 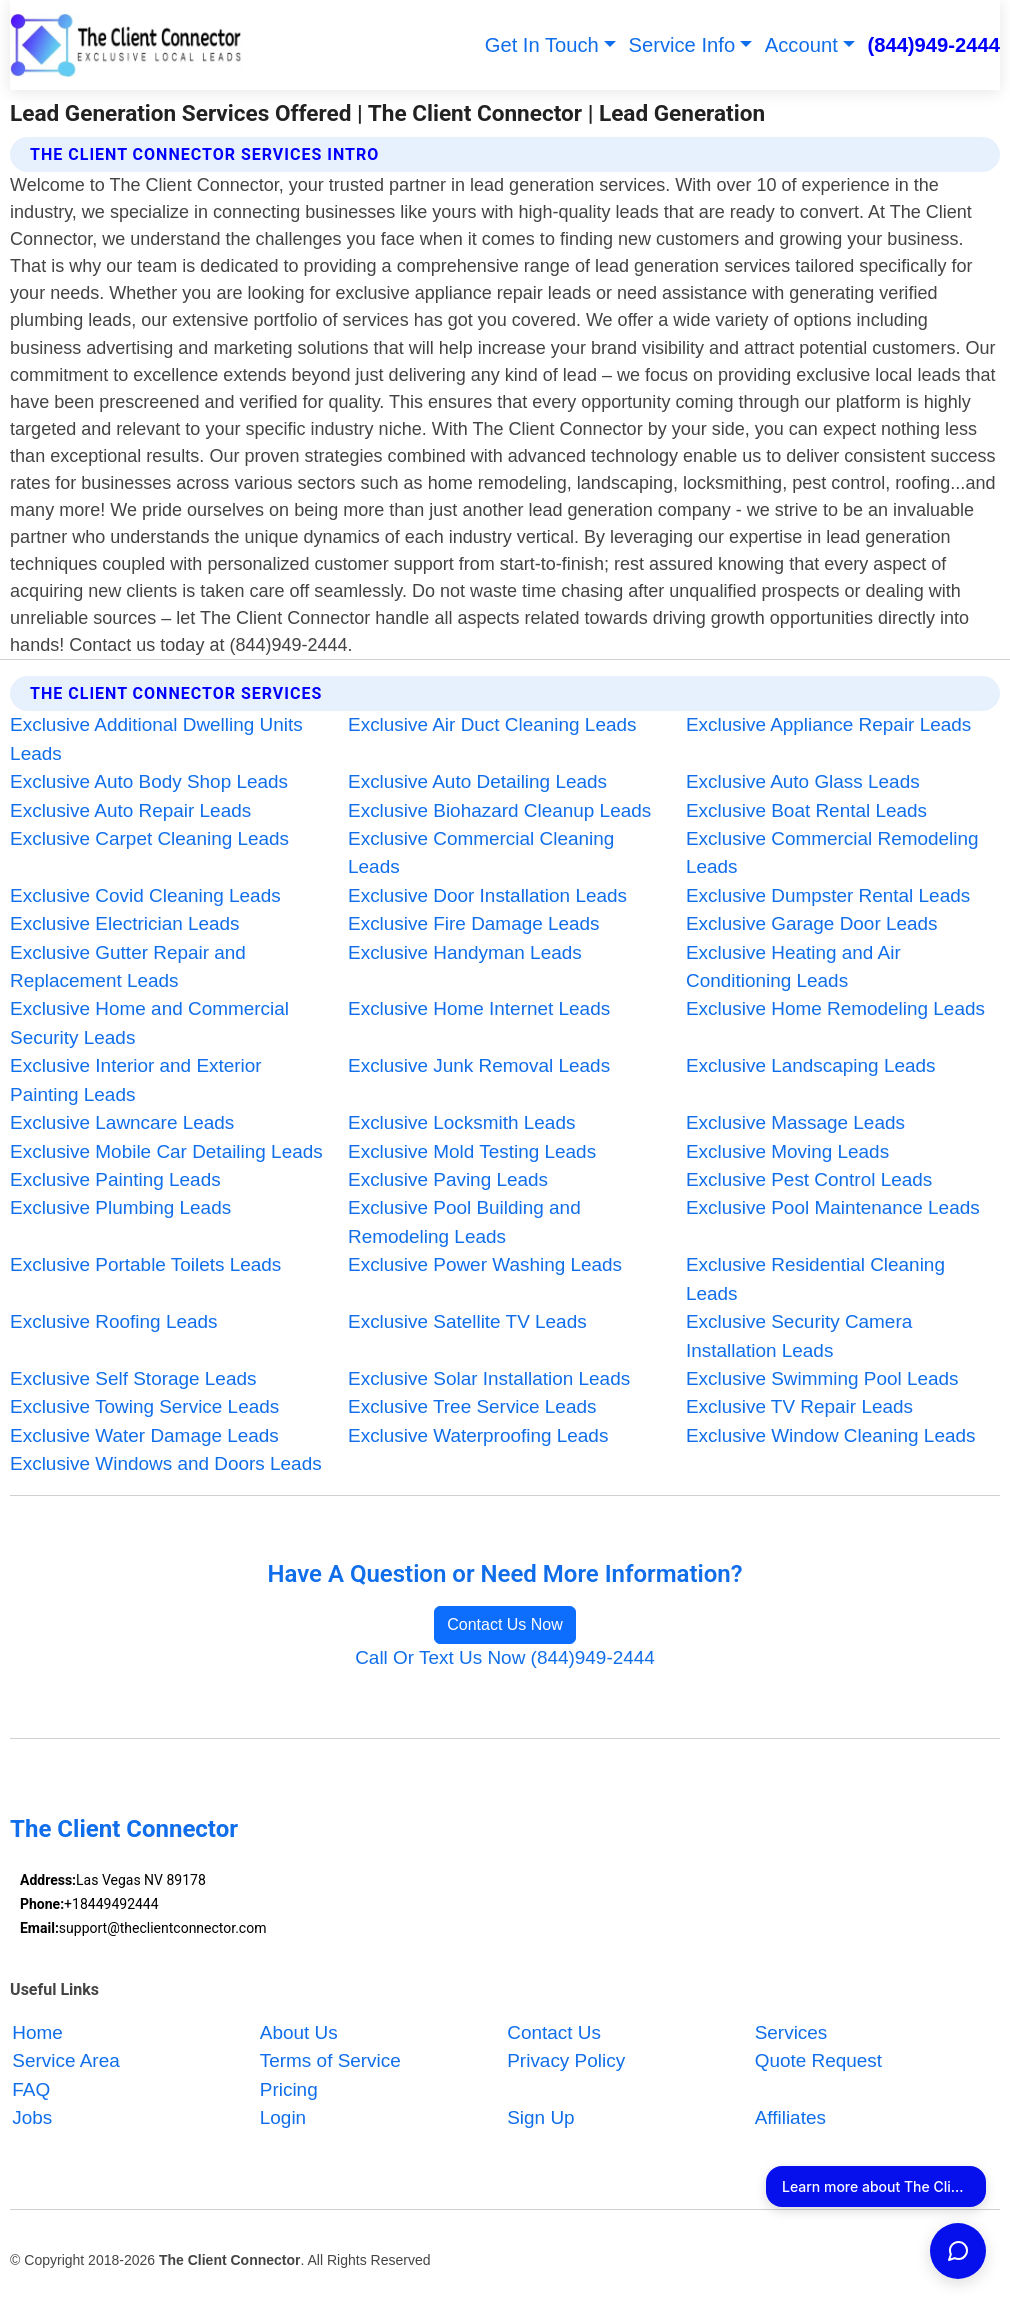 I want to click on Exclusive Lawncare Leads, so click(x=122, y=1122).